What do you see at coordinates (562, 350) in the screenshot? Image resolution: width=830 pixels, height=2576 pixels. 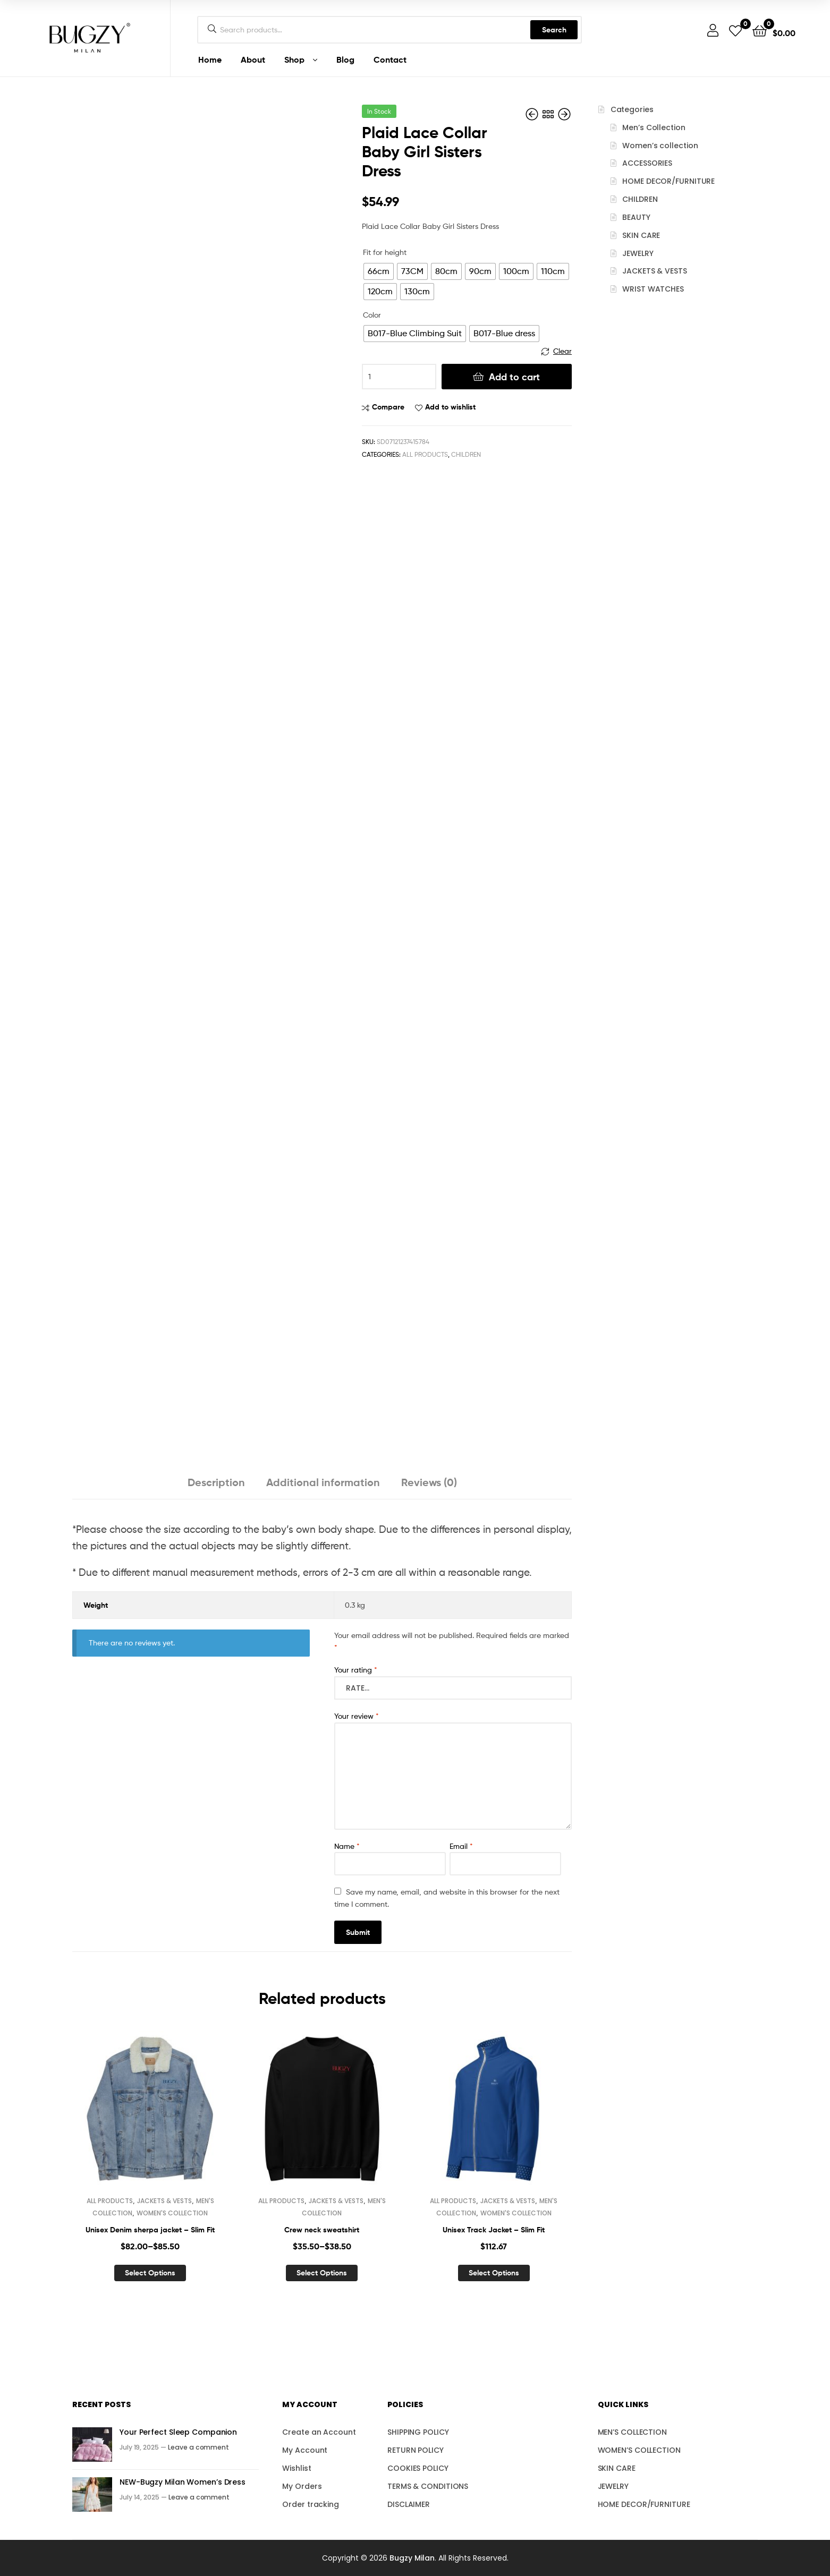 I see `Clear [Clear options]` at bounding box center [562, 350].